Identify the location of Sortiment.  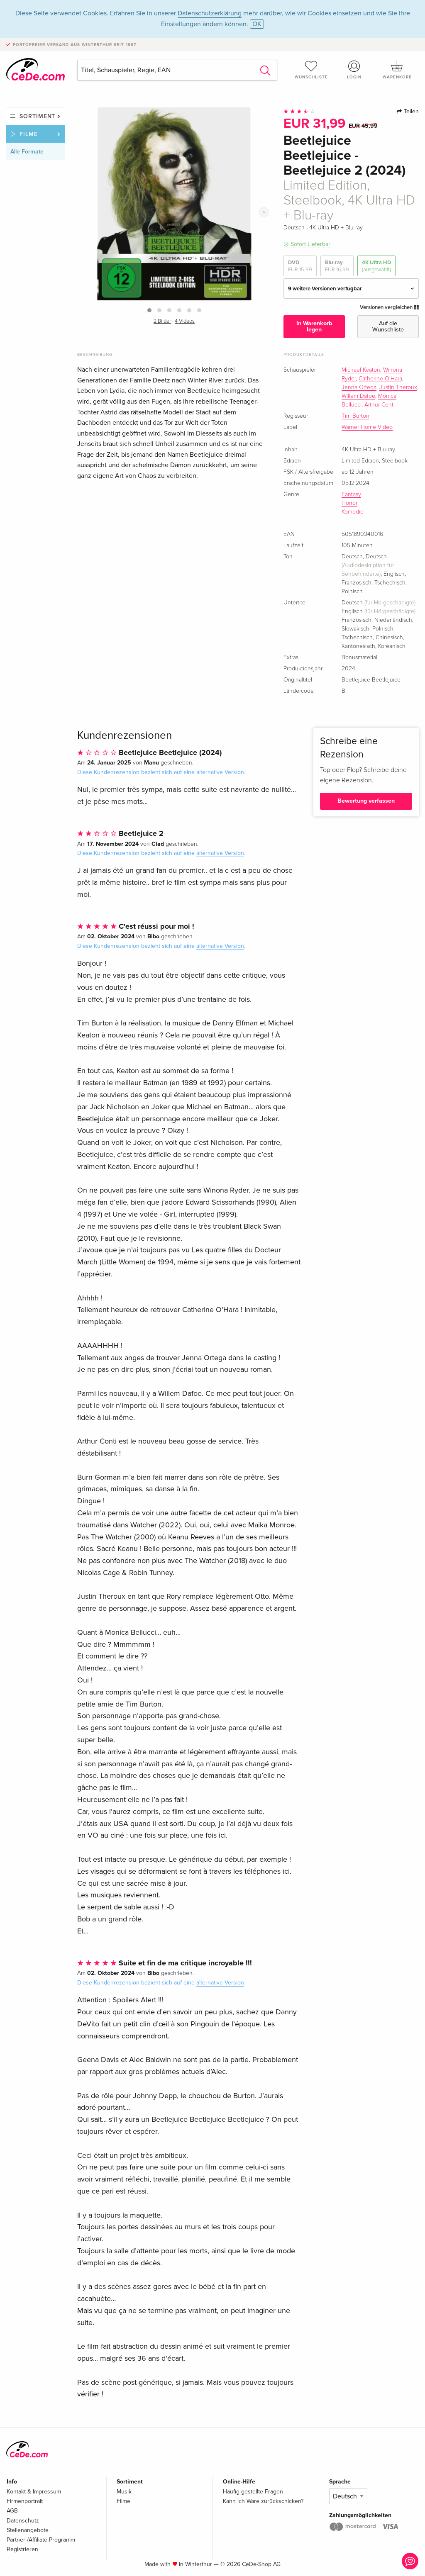
(37, 116).